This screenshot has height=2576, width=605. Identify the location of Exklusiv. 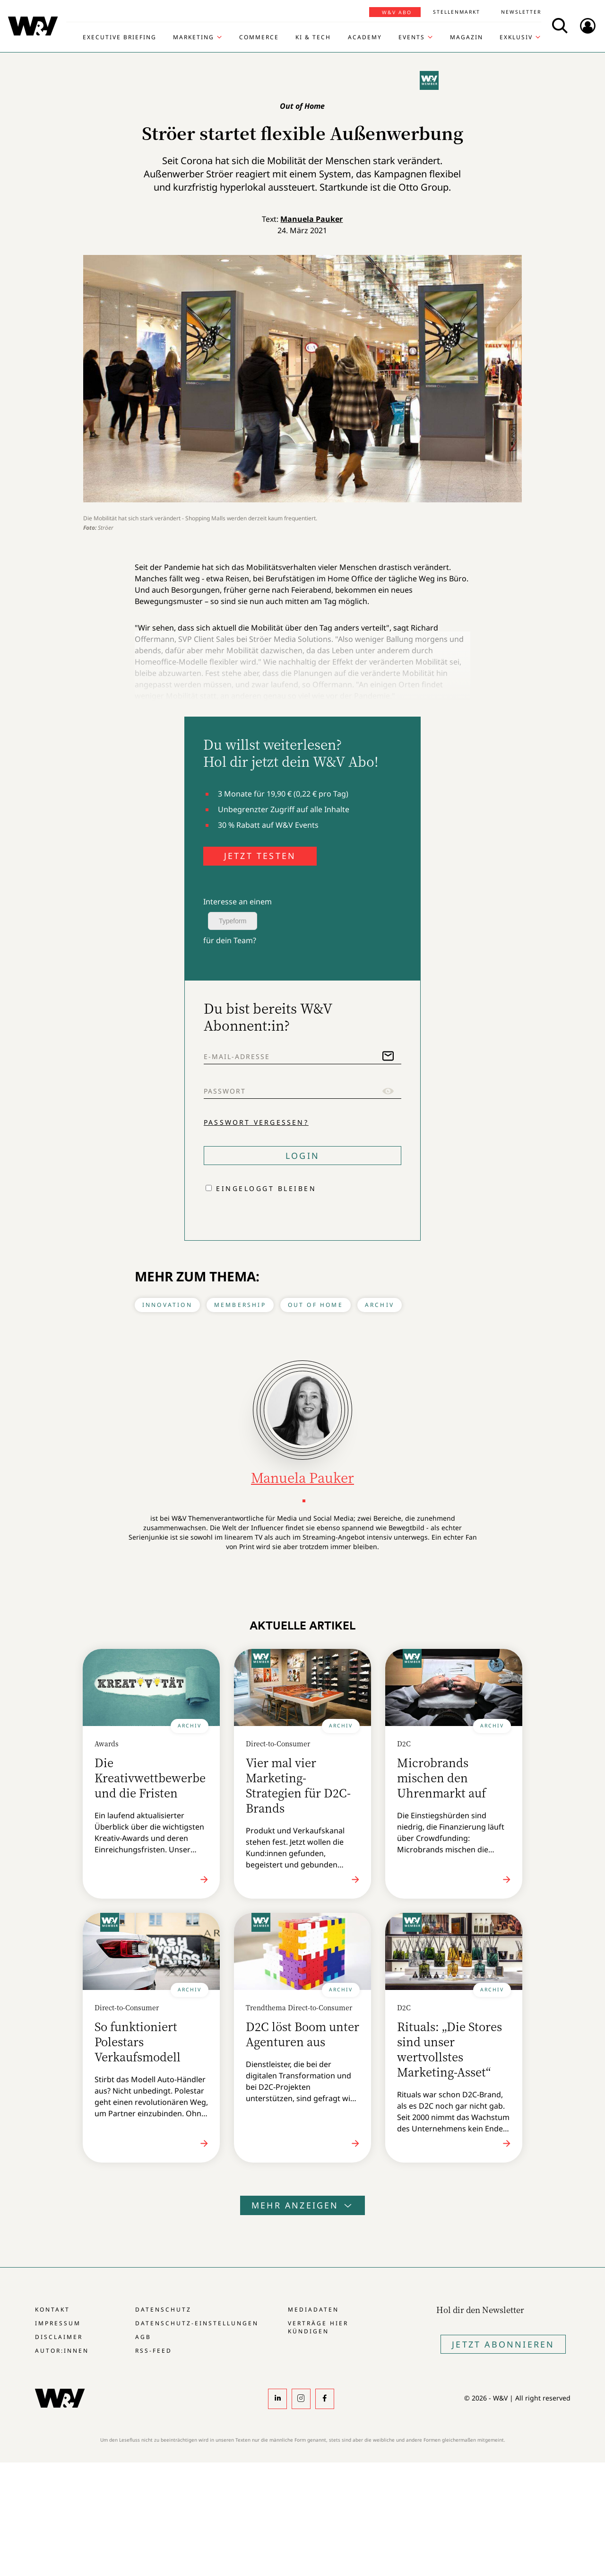
(516, 37).